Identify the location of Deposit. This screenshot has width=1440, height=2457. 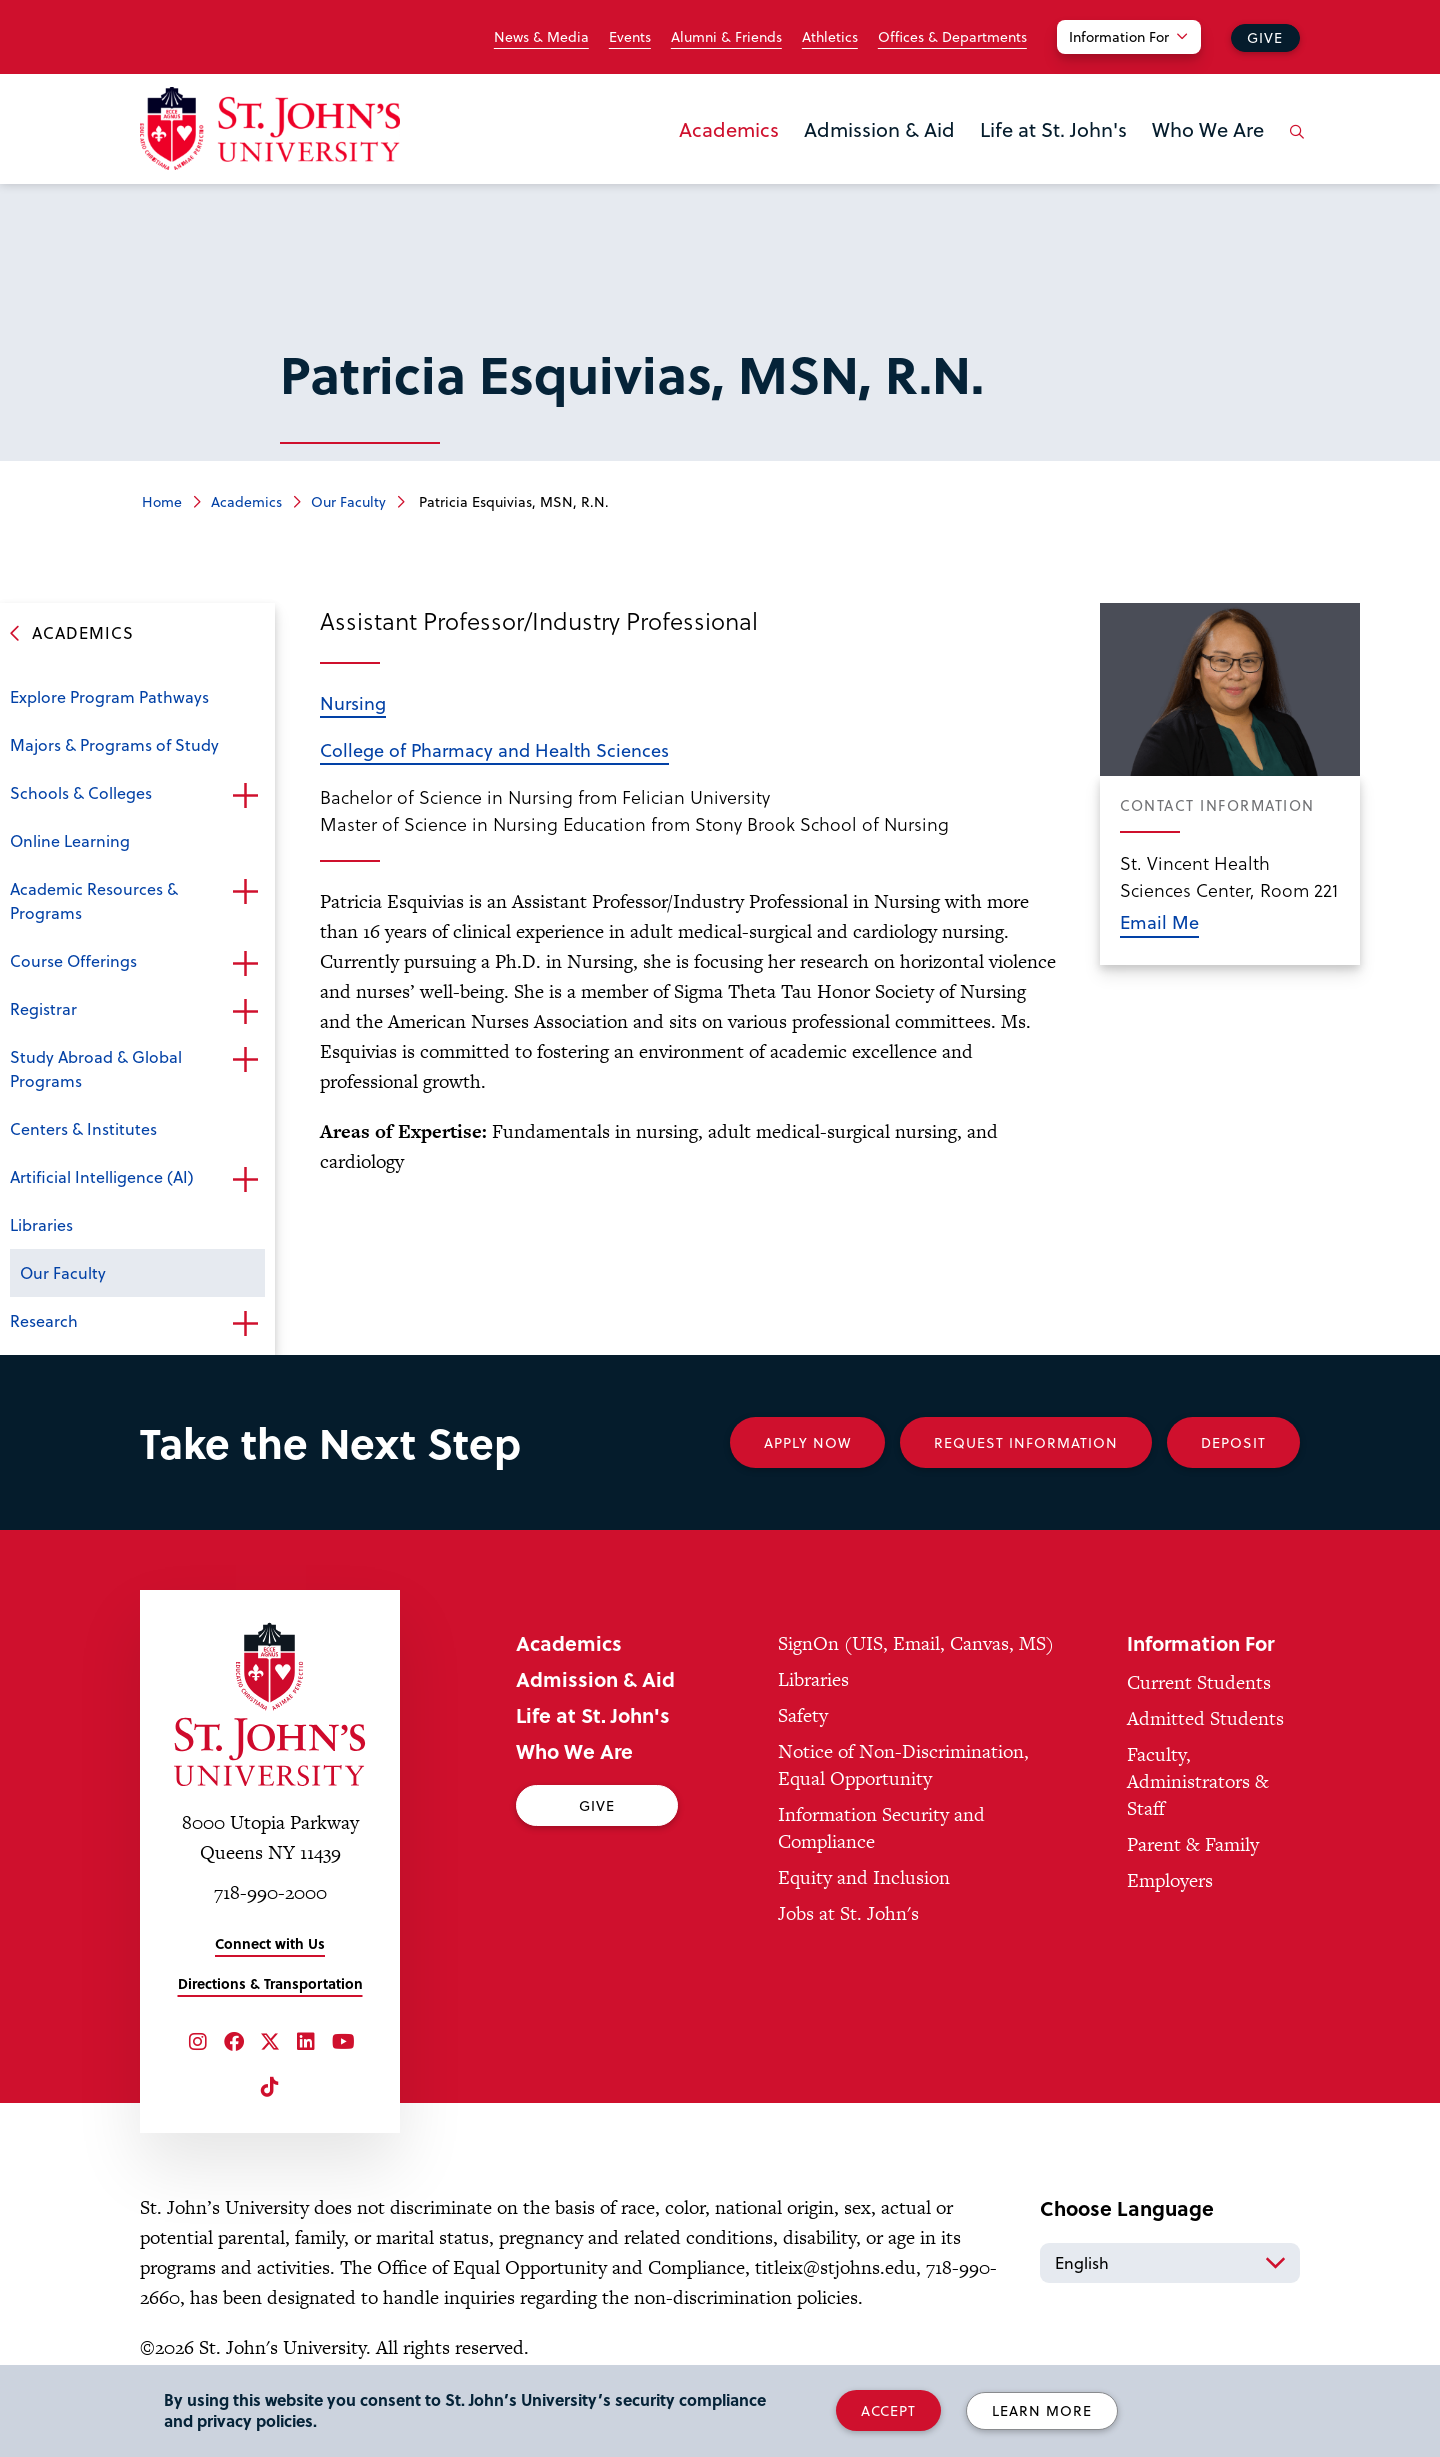
(1233, 1442).